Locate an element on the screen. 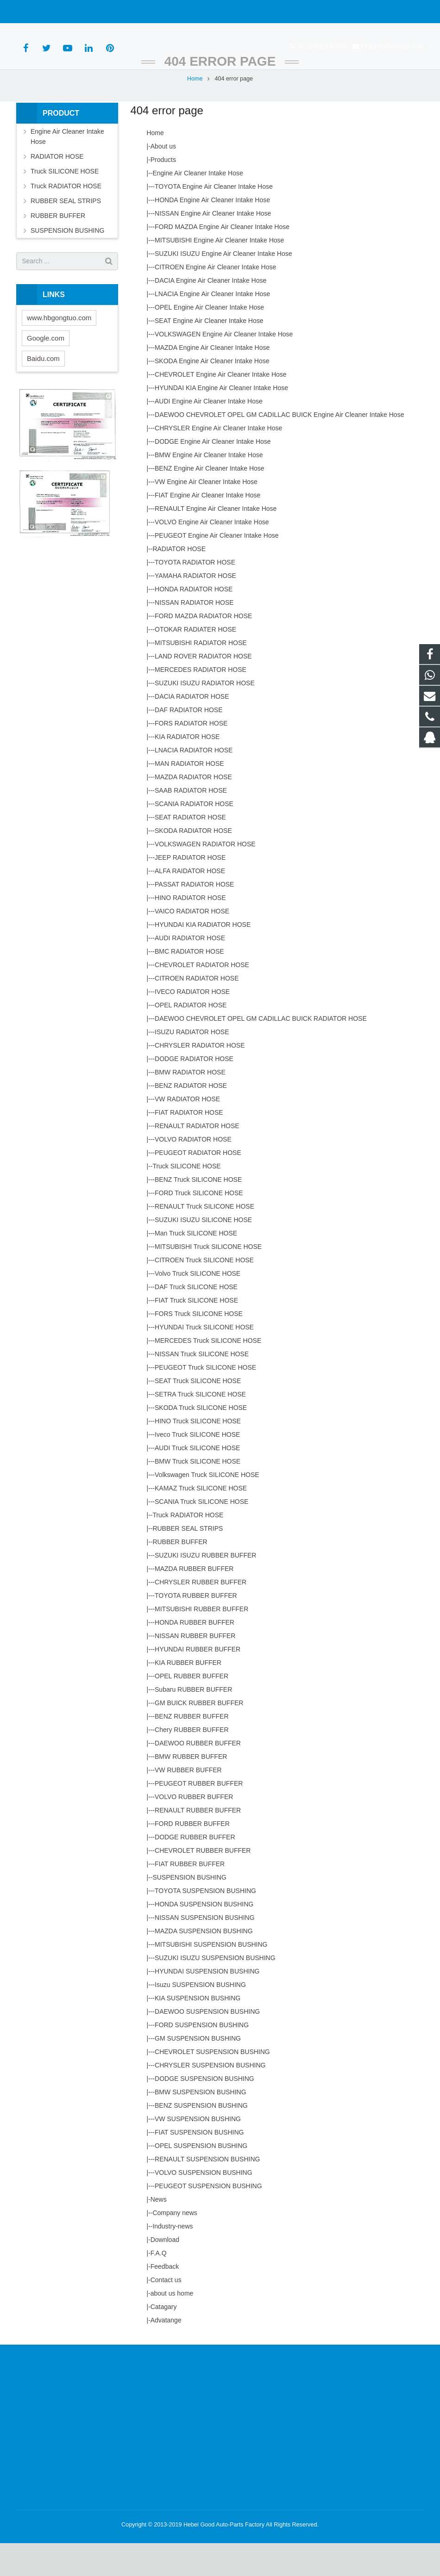 The image size is (440, 2576). HONDA Engine Air Cleaner Intake Hose is located at coordinates (212, 232).